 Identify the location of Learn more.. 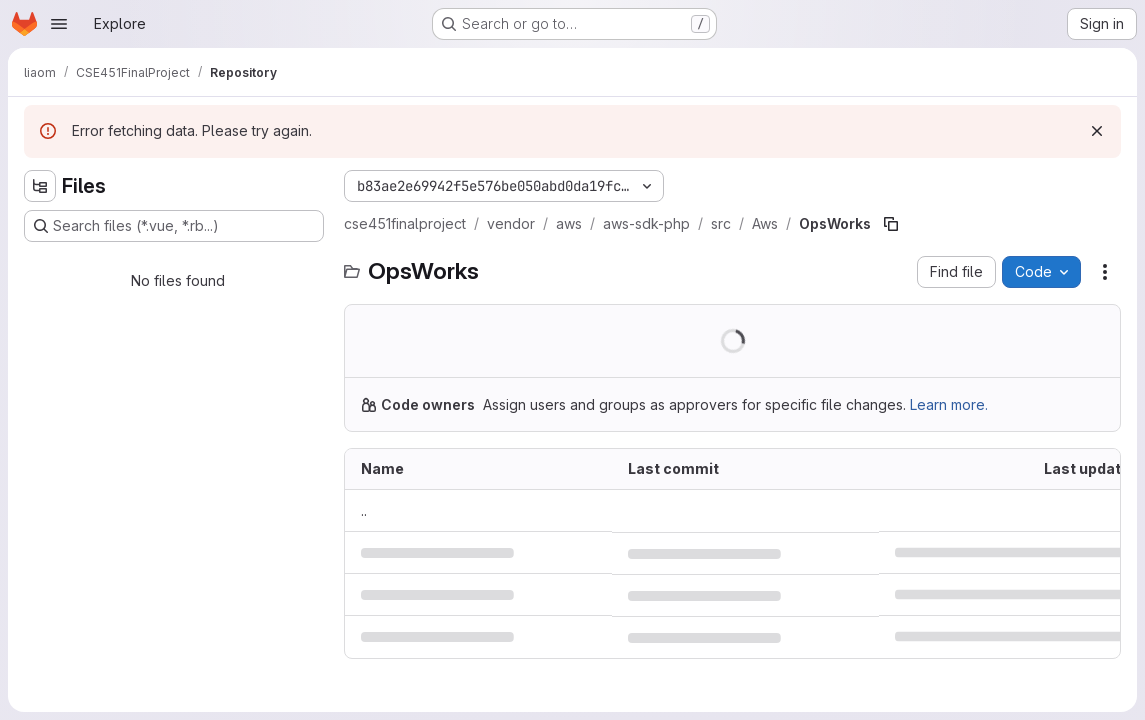
(949, 404).